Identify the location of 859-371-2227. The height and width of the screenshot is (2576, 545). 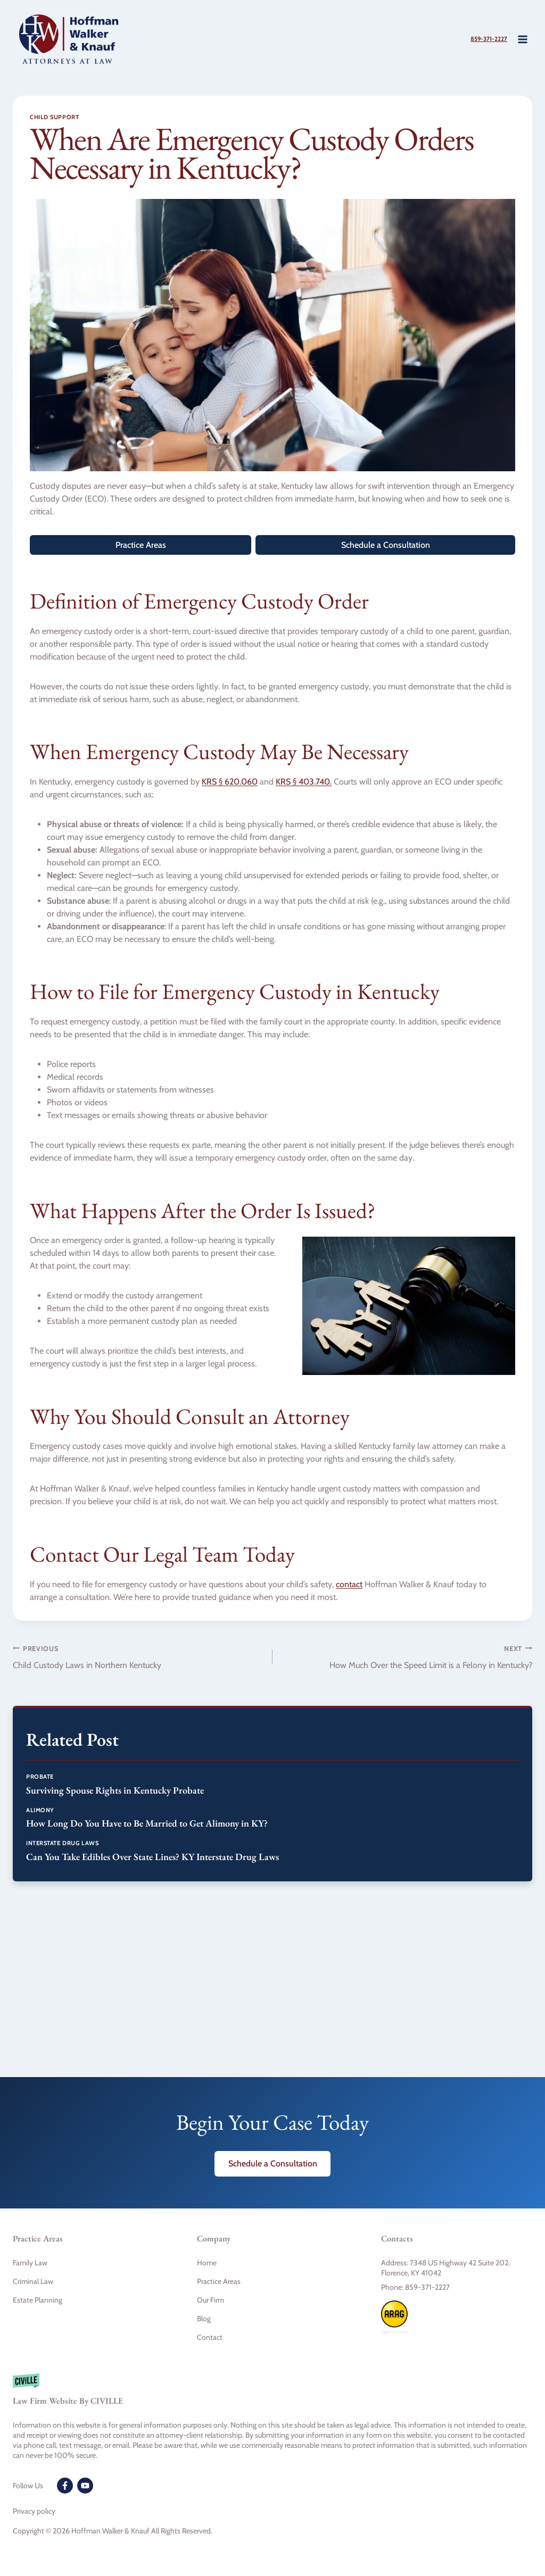
(479, 39).